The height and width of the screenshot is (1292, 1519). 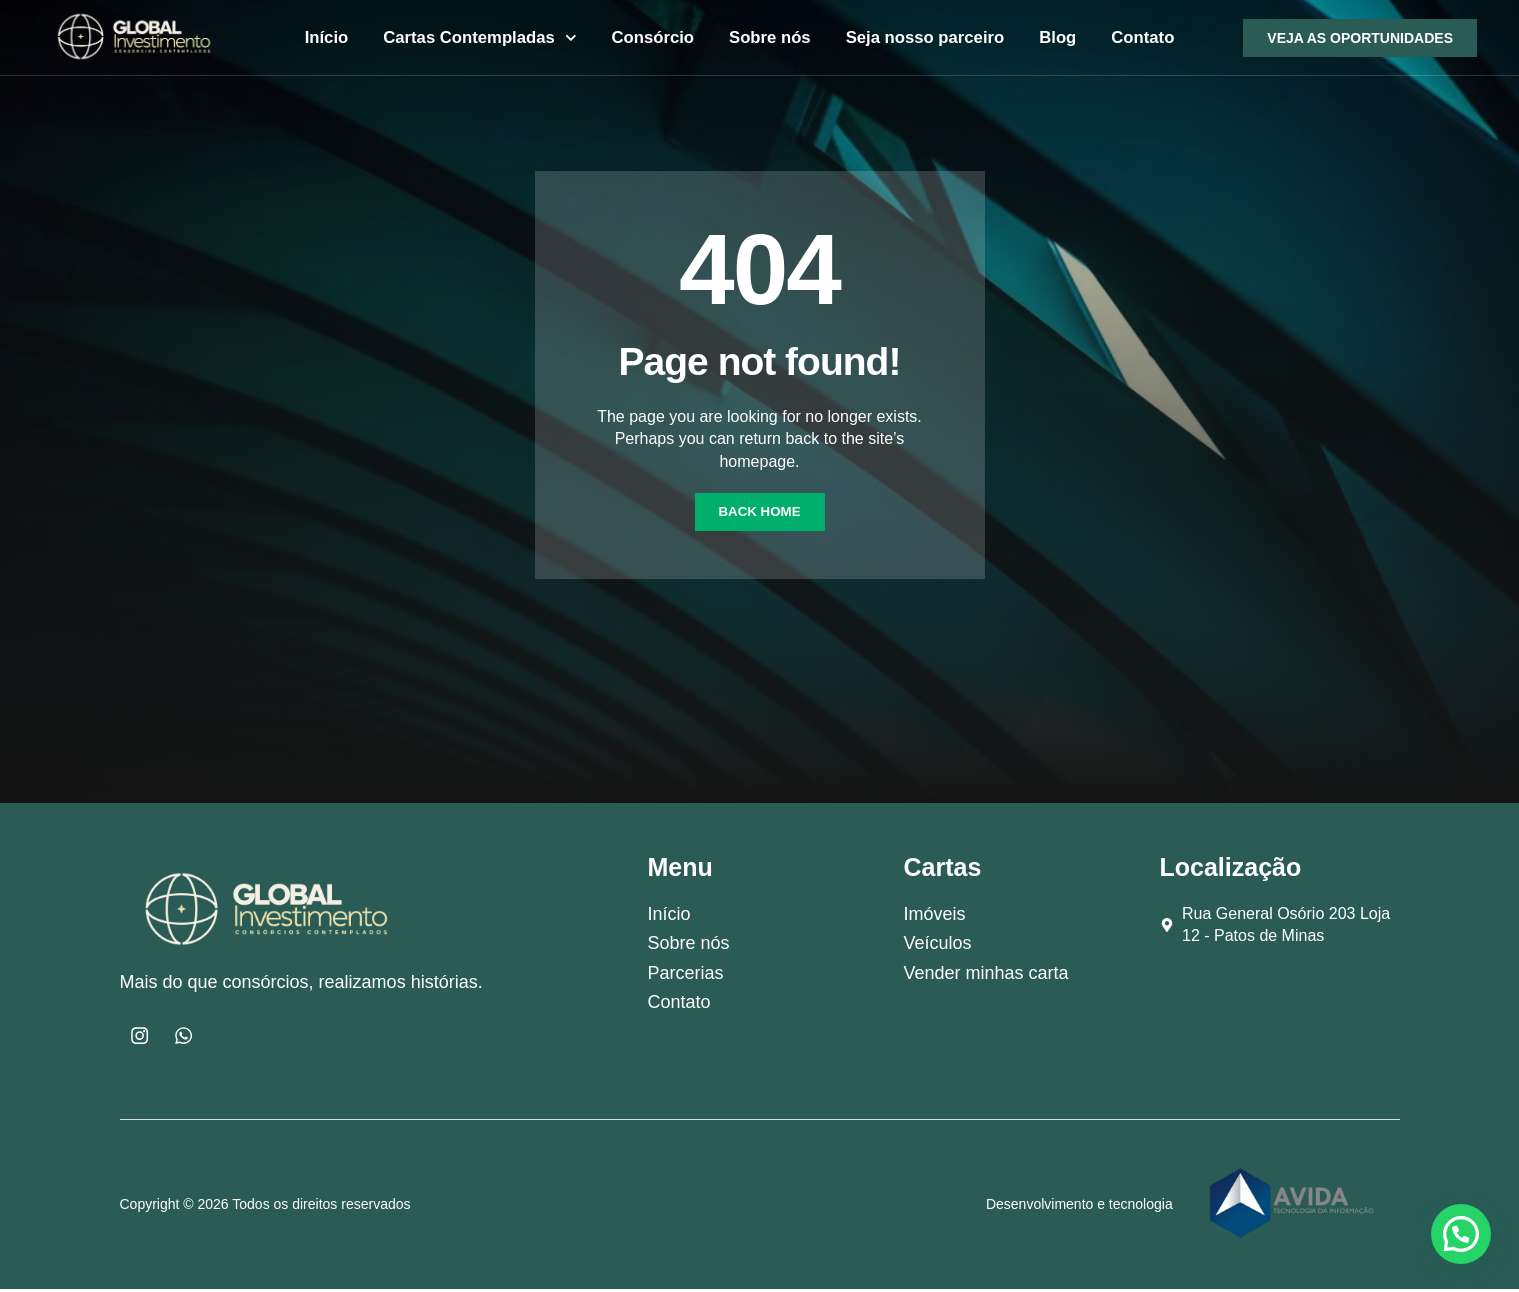 I want to click on Seja nosso parceiro, so click(x=925, y=37).